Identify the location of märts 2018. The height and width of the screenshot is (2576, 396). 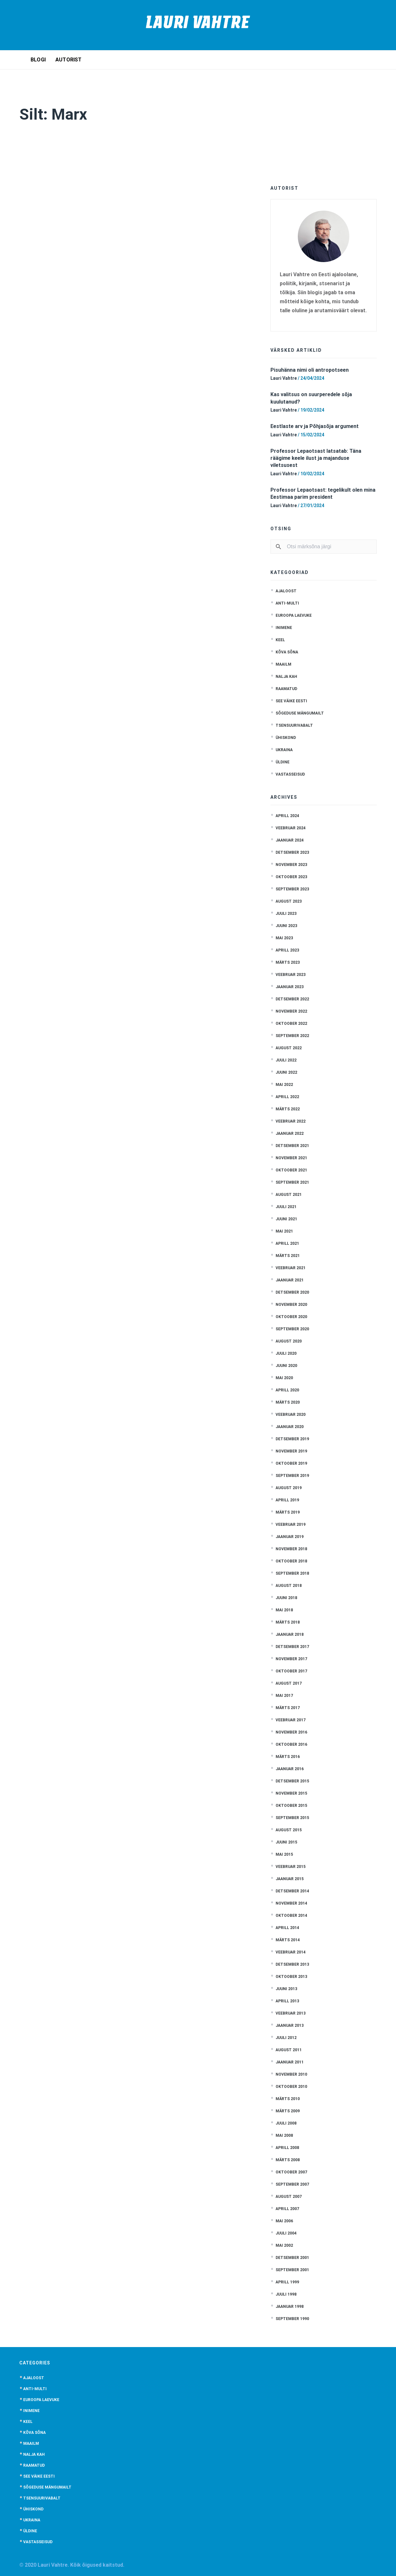
(288, 1622).